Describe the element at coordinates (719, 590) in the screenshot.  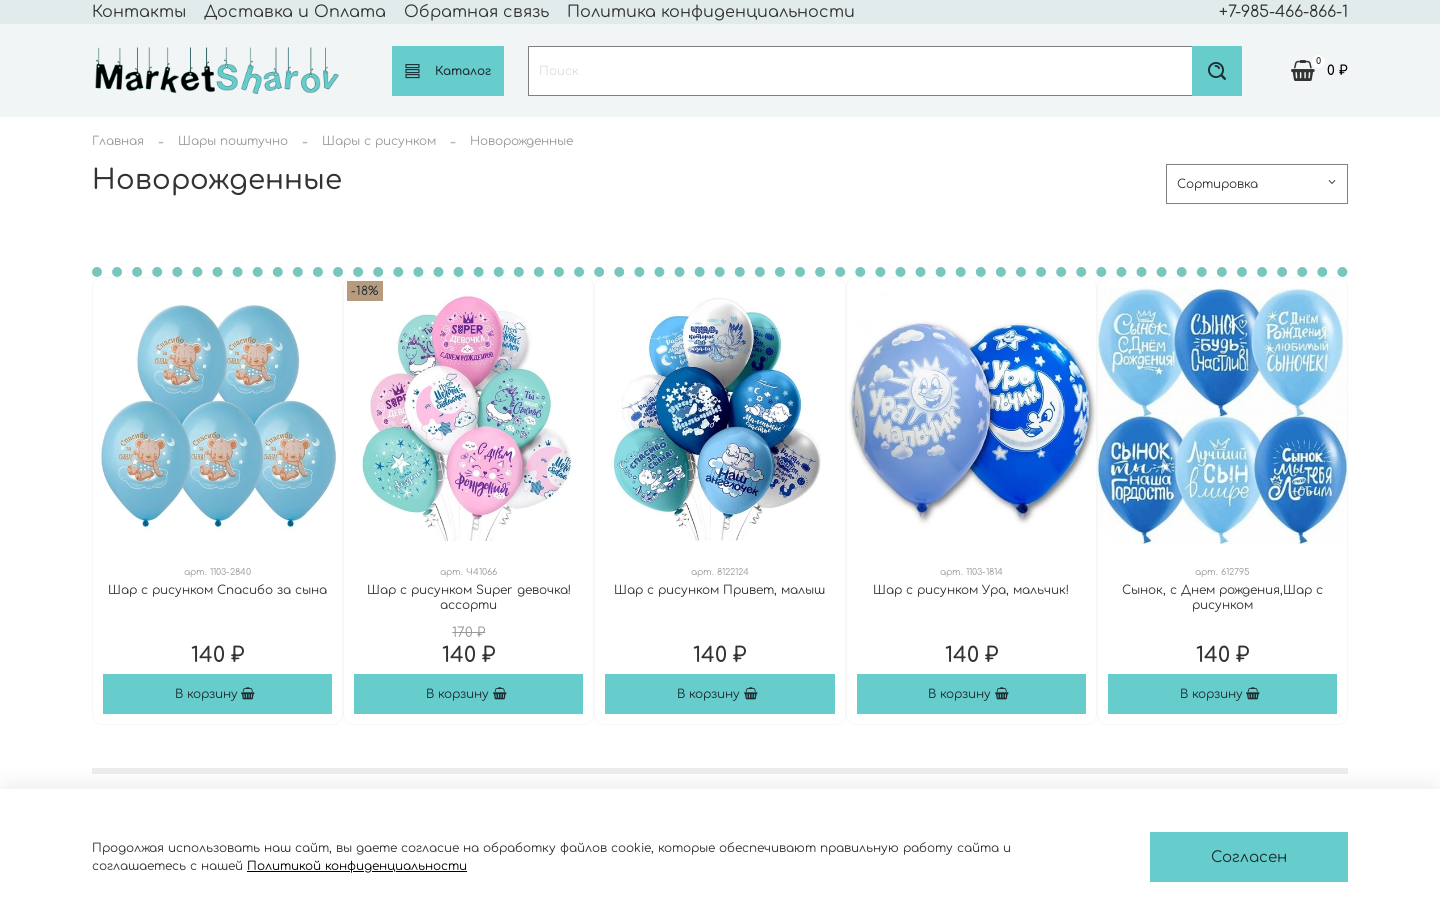
I see `Шар с рисунком Привет, малыш` at that location.